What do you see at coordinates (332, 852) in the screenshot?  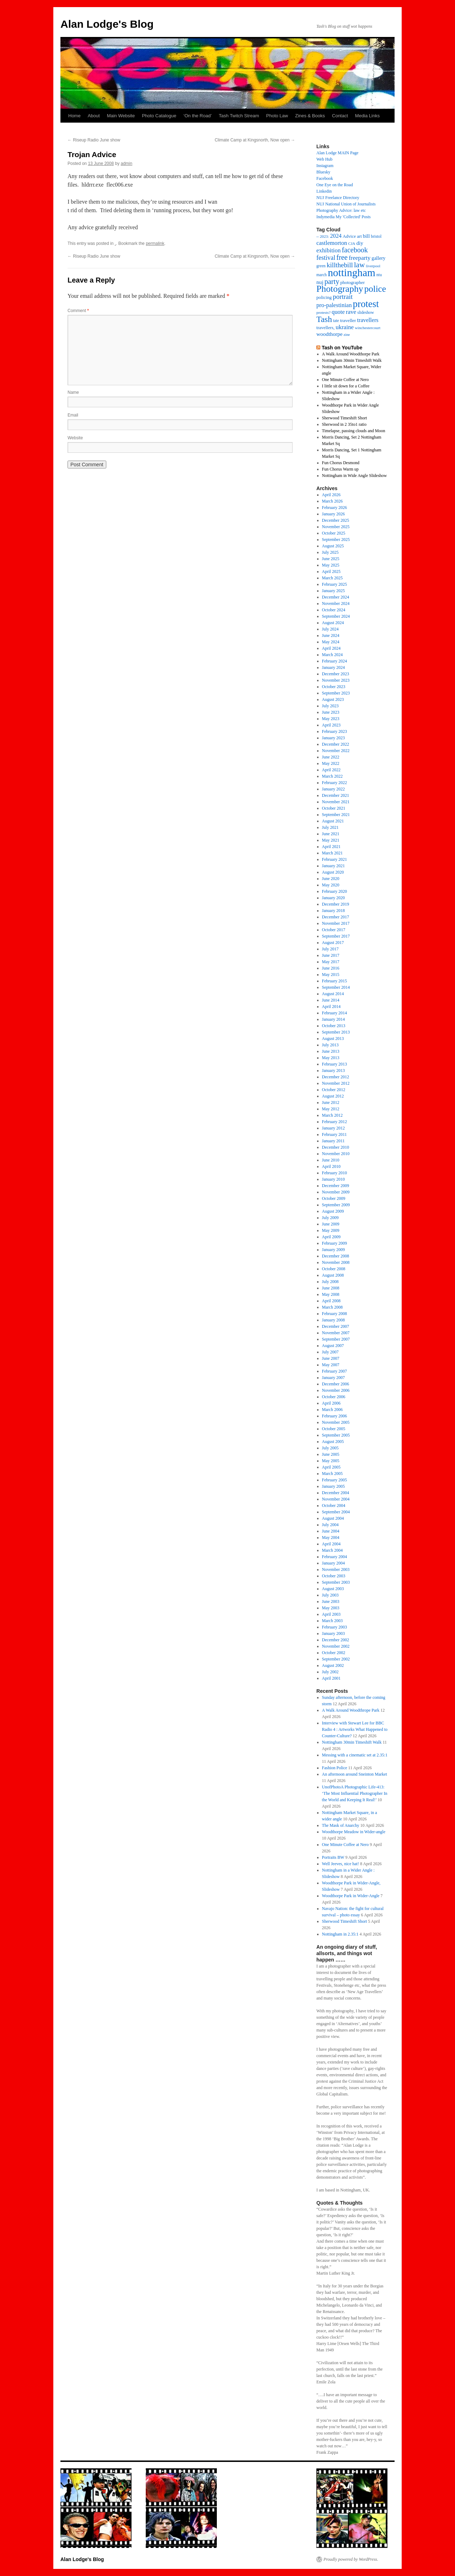 I see `March 2021` at bounding box center [332, 852].